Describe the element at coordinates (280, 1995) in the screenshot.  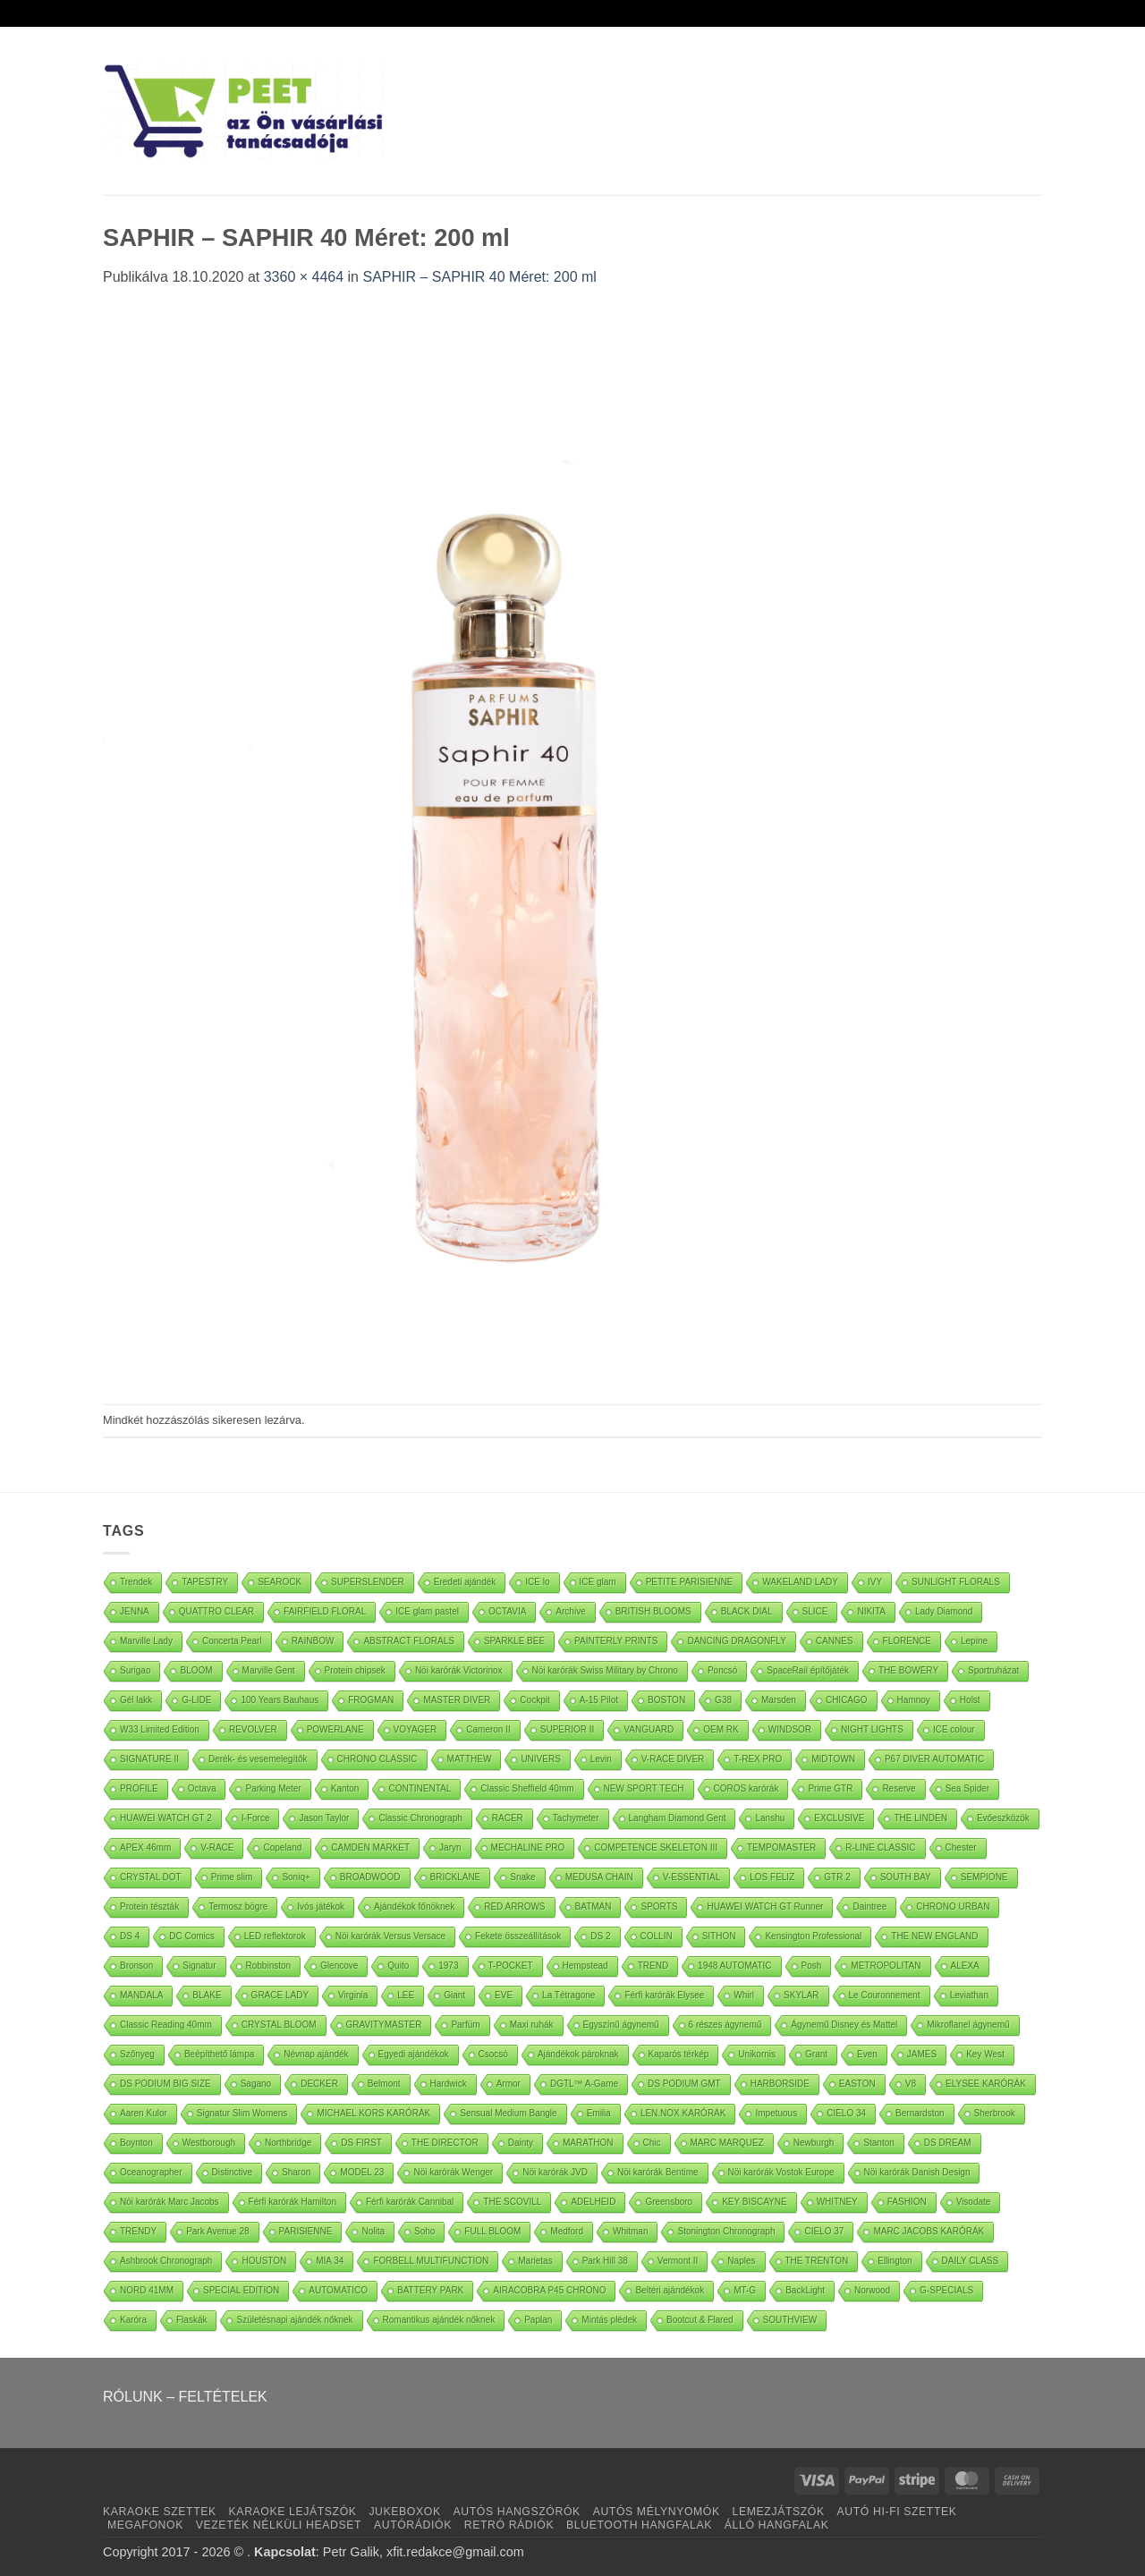
I see `GRACE LADY` at that location.